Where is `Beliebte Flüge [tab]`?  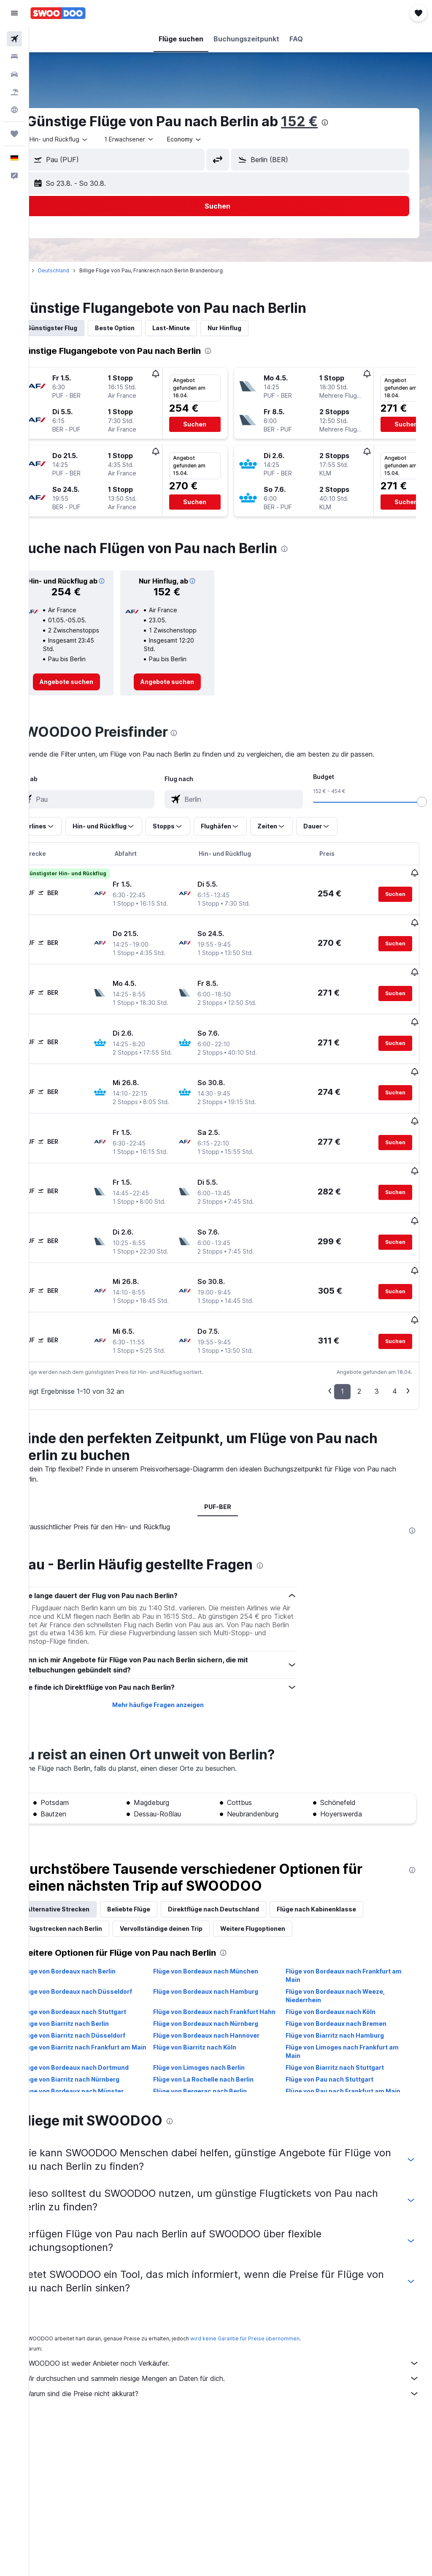 Beliebte Flüge [tab] is located at coordinates (154, 1880).